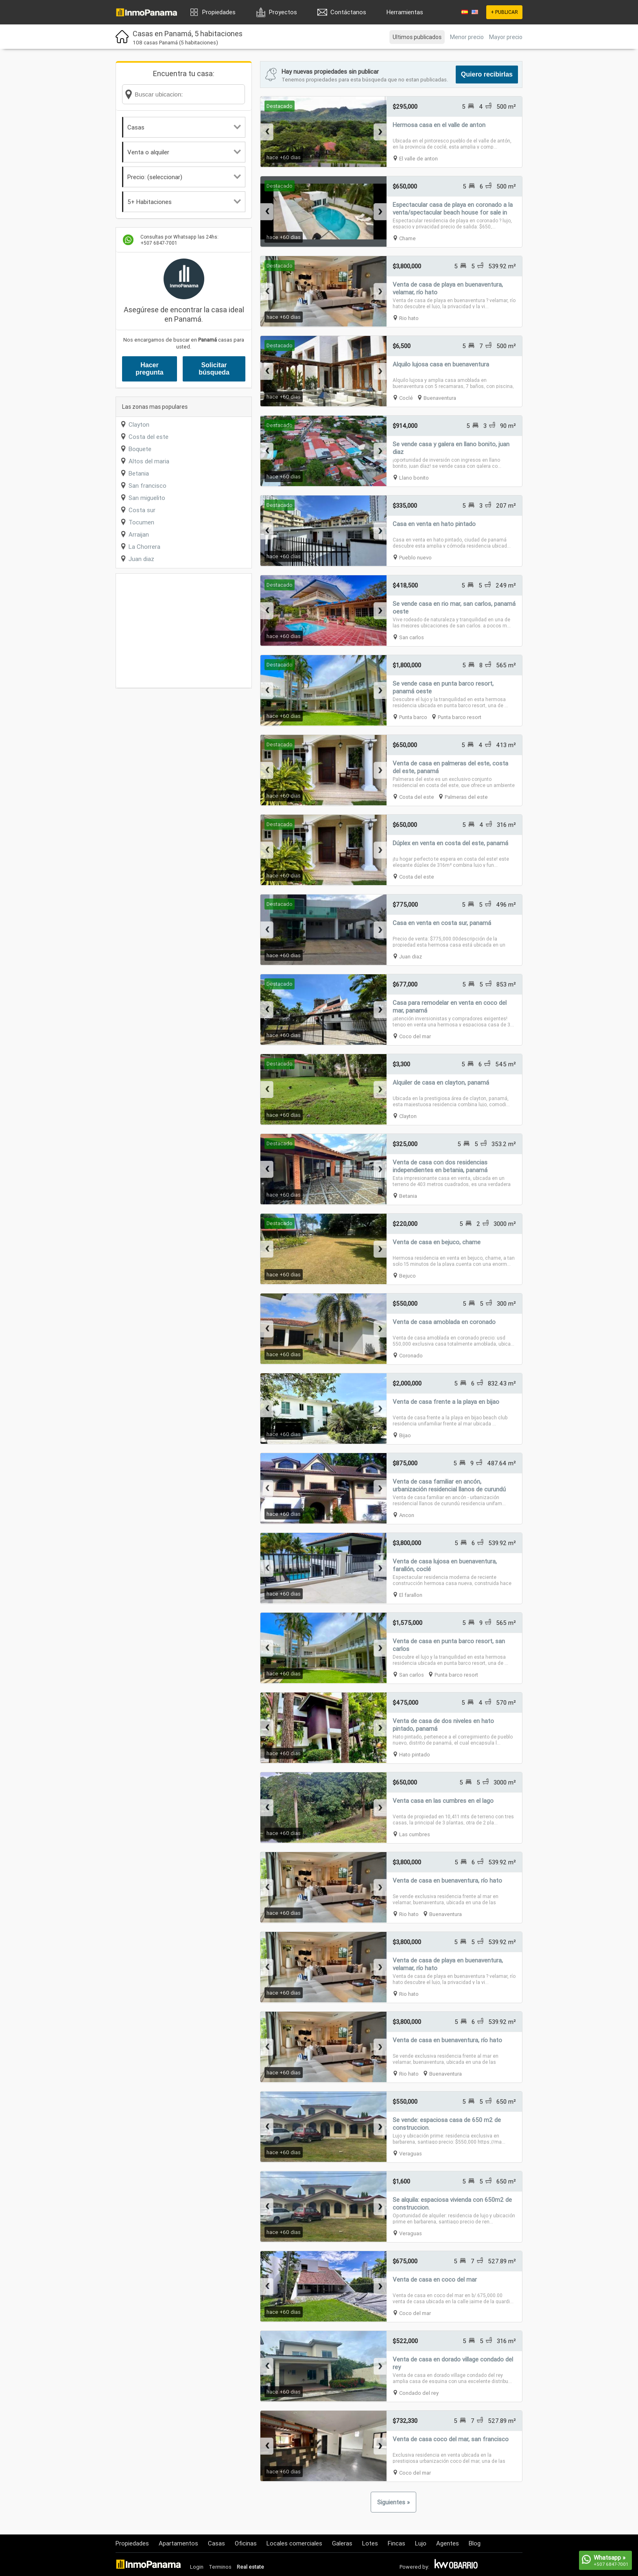 This screenshot has height=2576, width=638. Describe the element at coordinates (141, 522) in the screenshot. I see `Tocumen` at that location.